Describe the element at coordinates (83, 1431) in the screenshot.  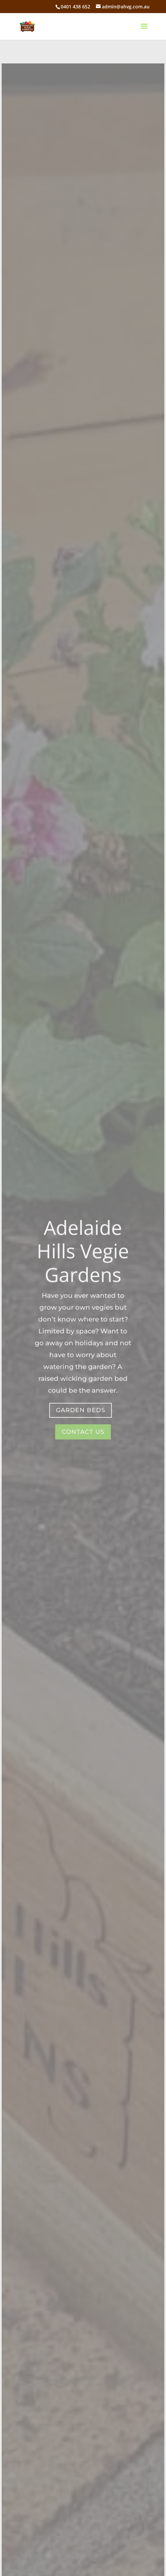
I see `Contact Us` at that location.